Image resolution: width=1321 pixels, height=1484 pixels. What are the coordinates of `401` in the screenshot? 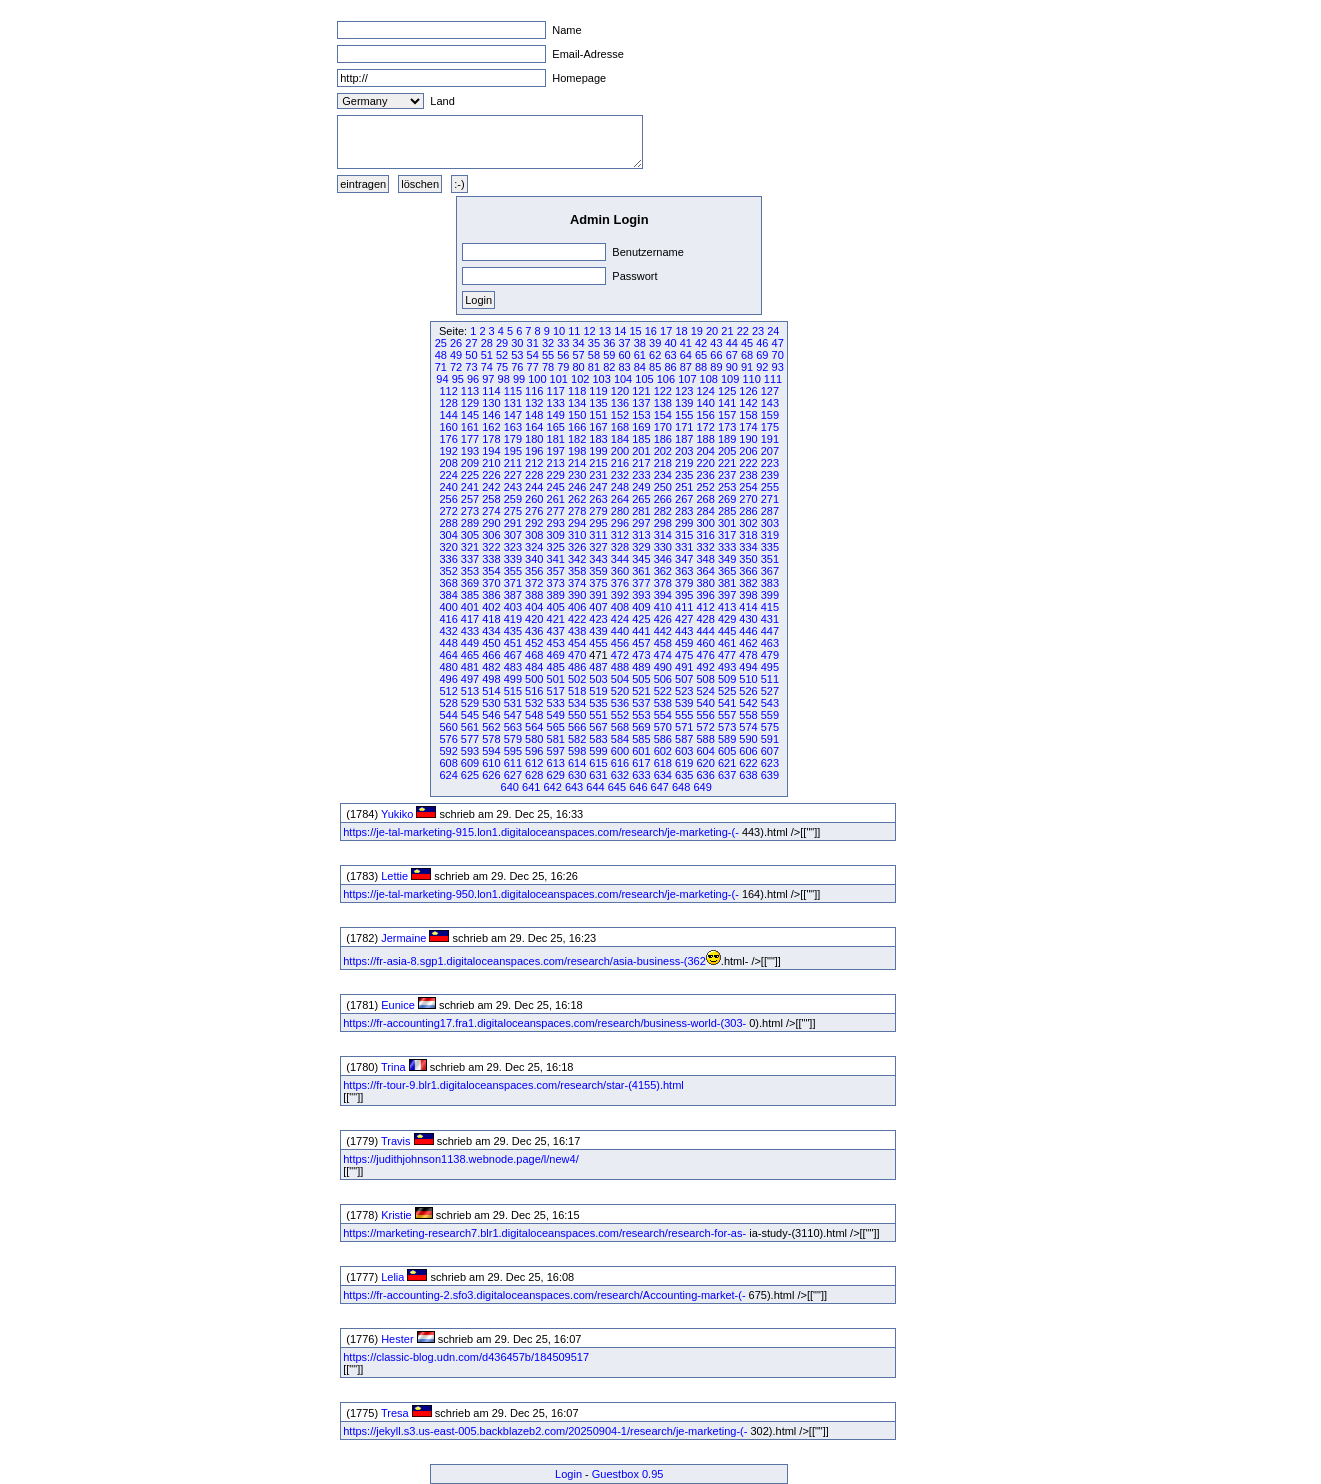 It's located at (470, 607).